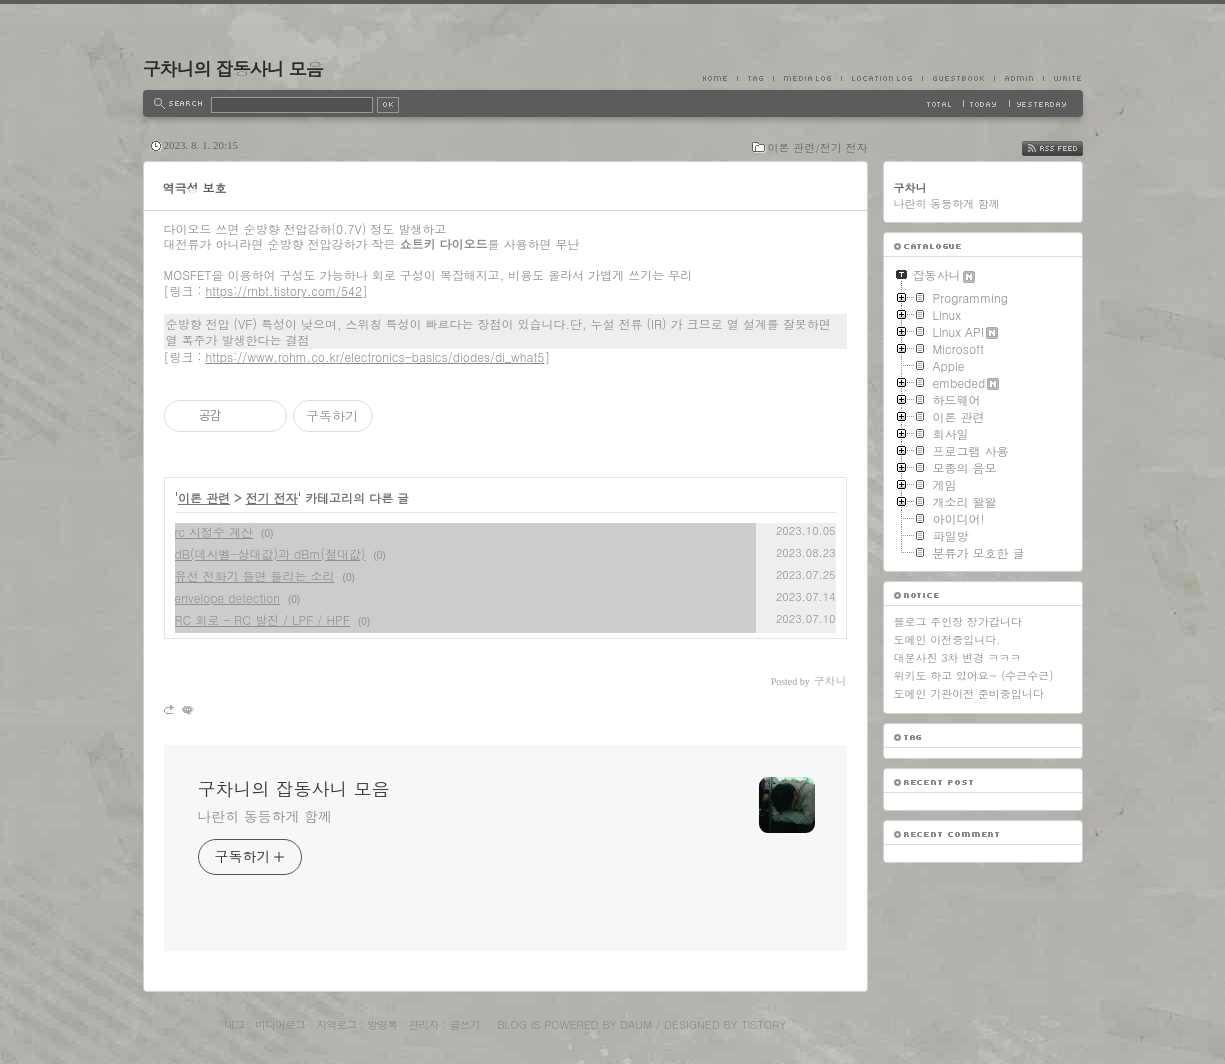 This screenshot has width=1225, height=1064. I want to click on 유선 전화기 들면 들리는 소리, so click(255, 575).